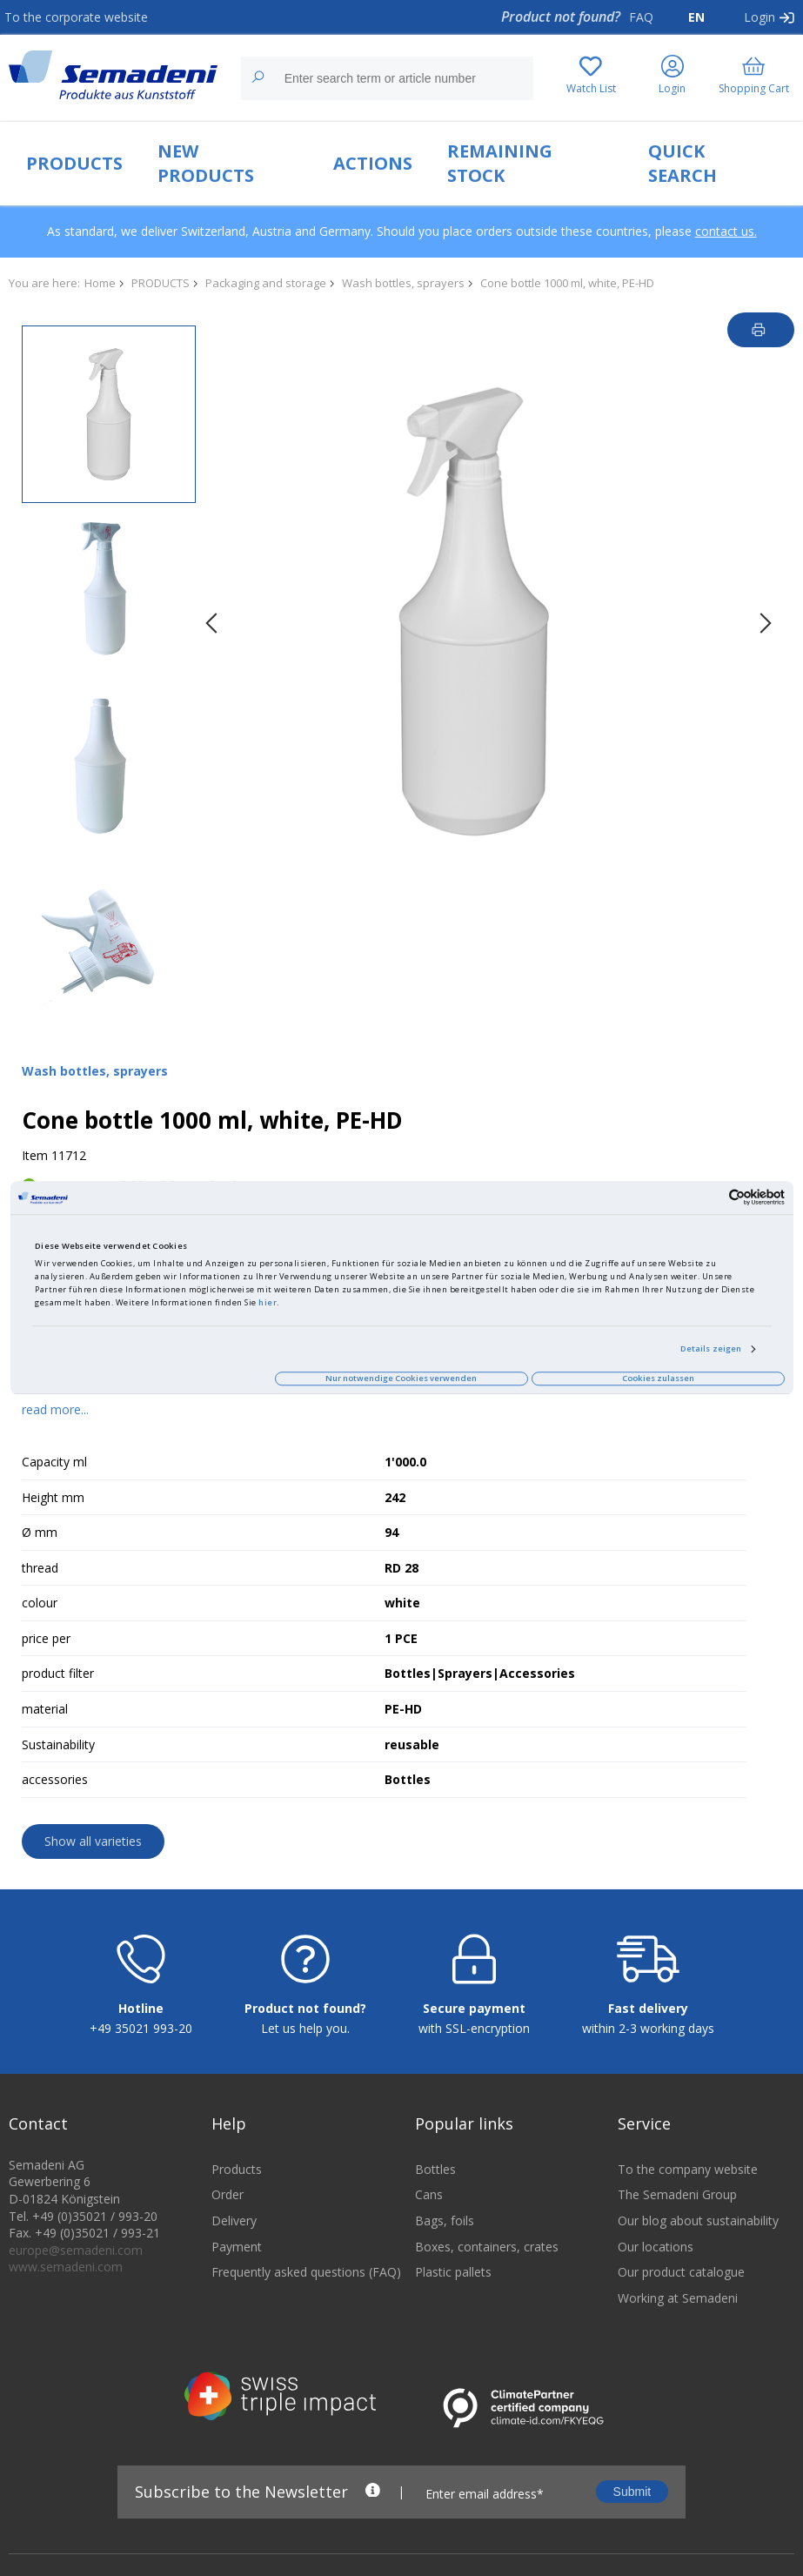 The width and height of the screenshot is (803, 2576). What do you see at coordinates (708, 1198) in the screenshot?
I see `[Cookiebot von Usercentrics - öffnet in einem neuen Fenster]` at bounding box center [708, 1198].